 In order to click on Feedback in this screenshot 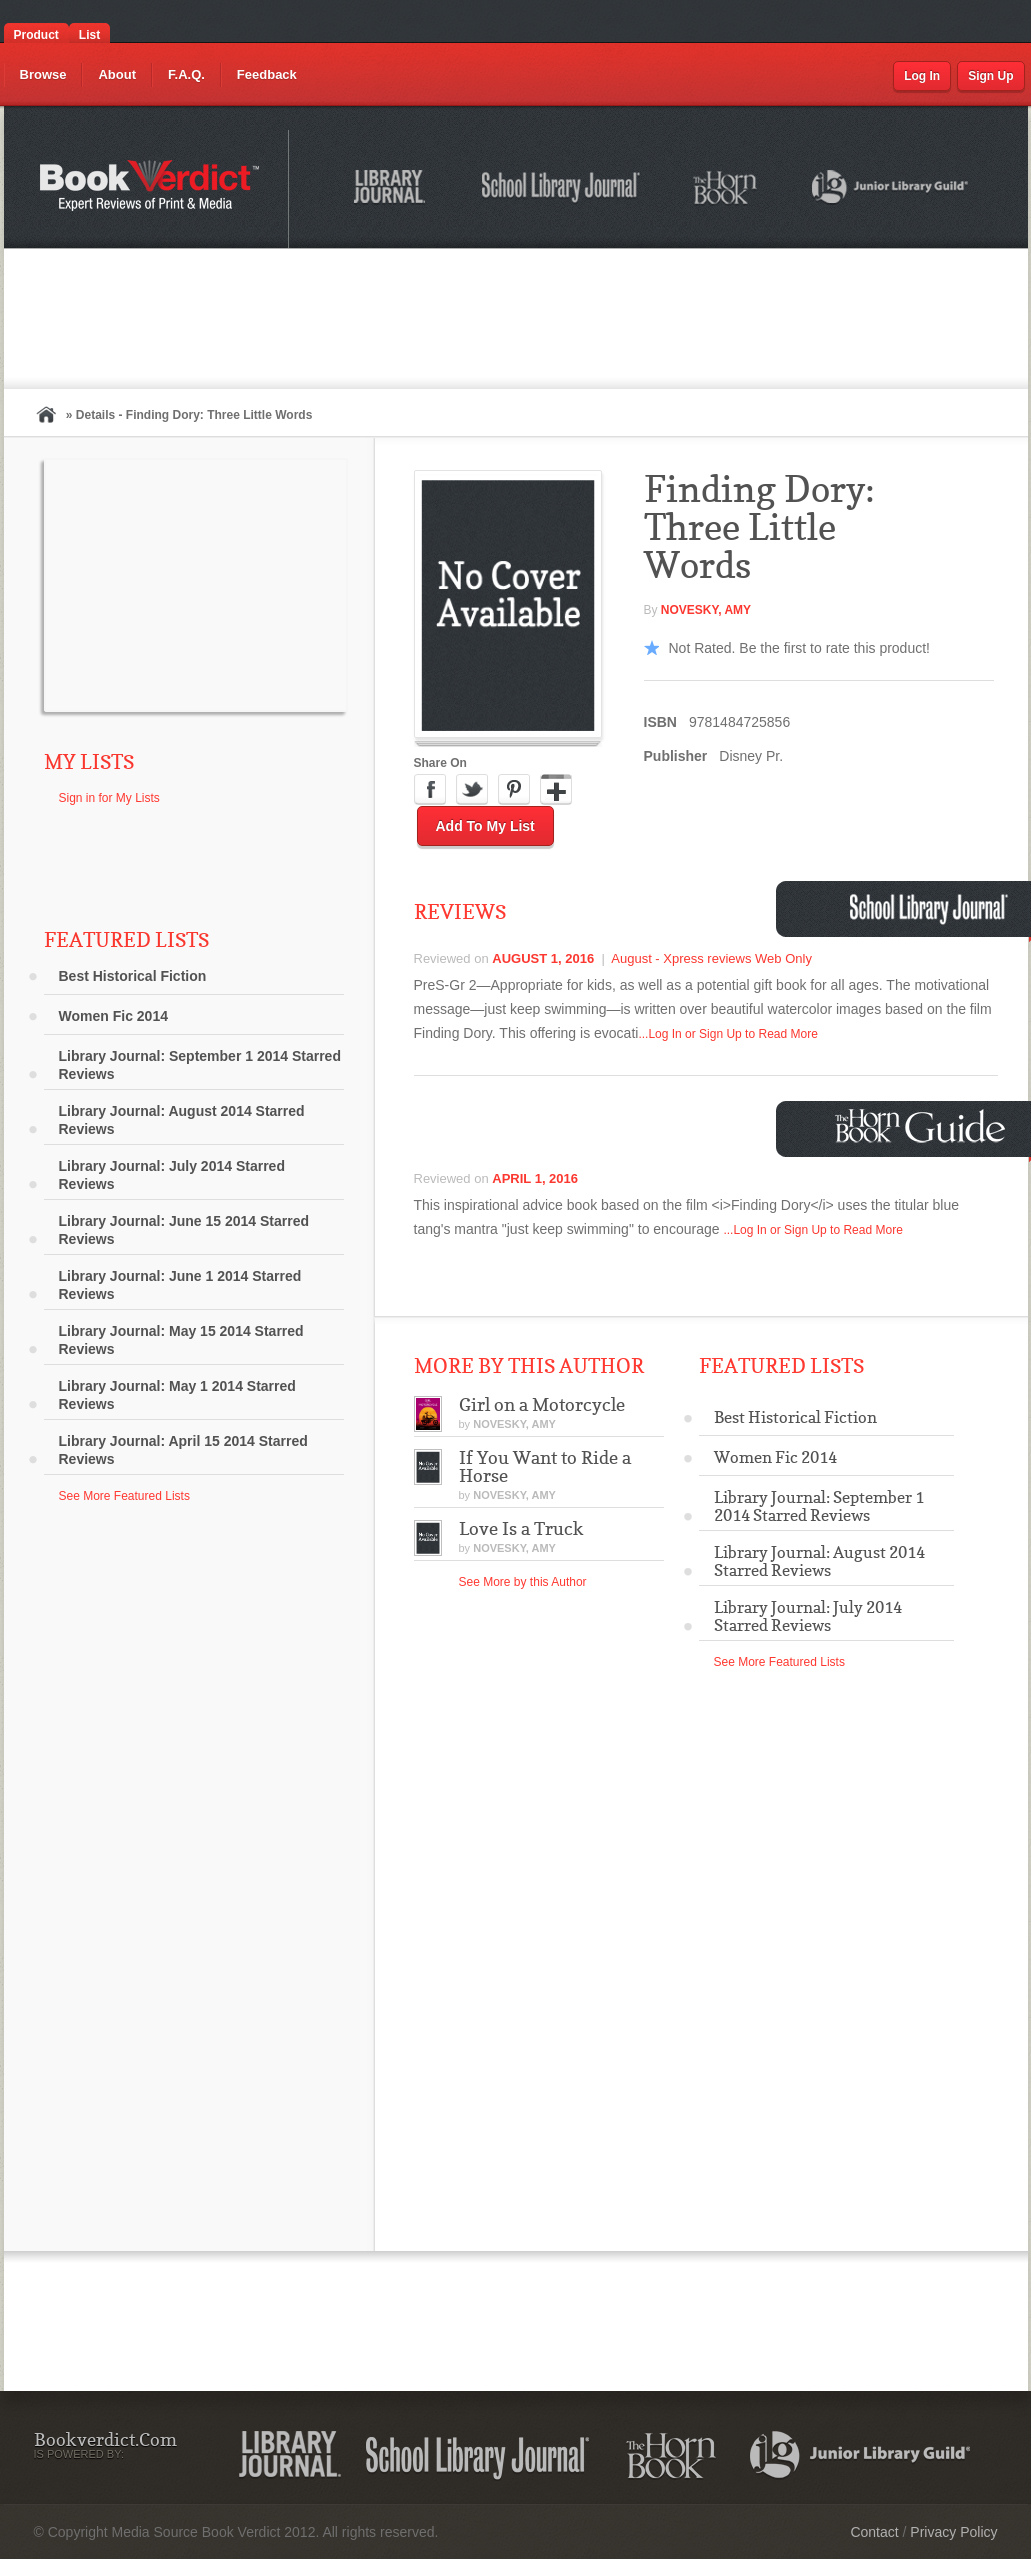, I will do `click(267, 74)`.